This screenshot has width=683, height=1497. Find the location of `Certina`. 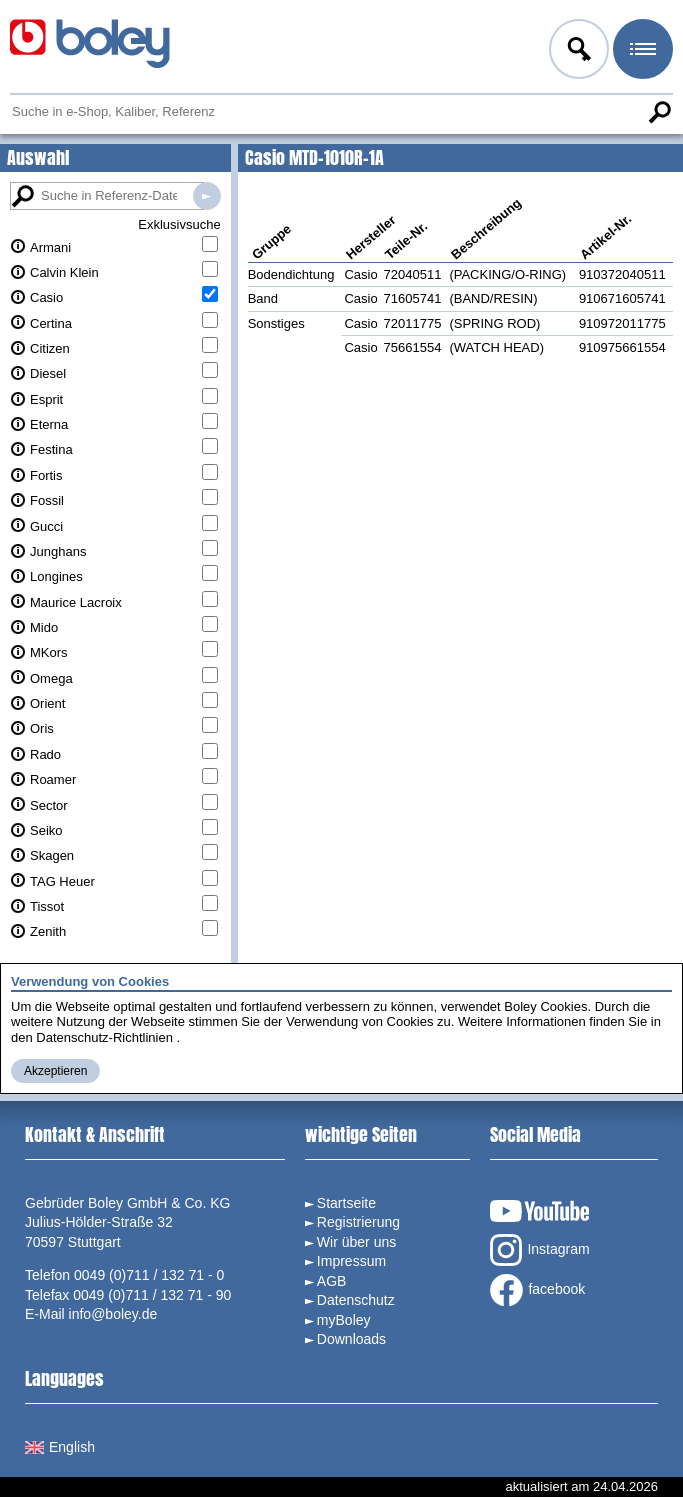

Certina is located at coordinates (51, 323).